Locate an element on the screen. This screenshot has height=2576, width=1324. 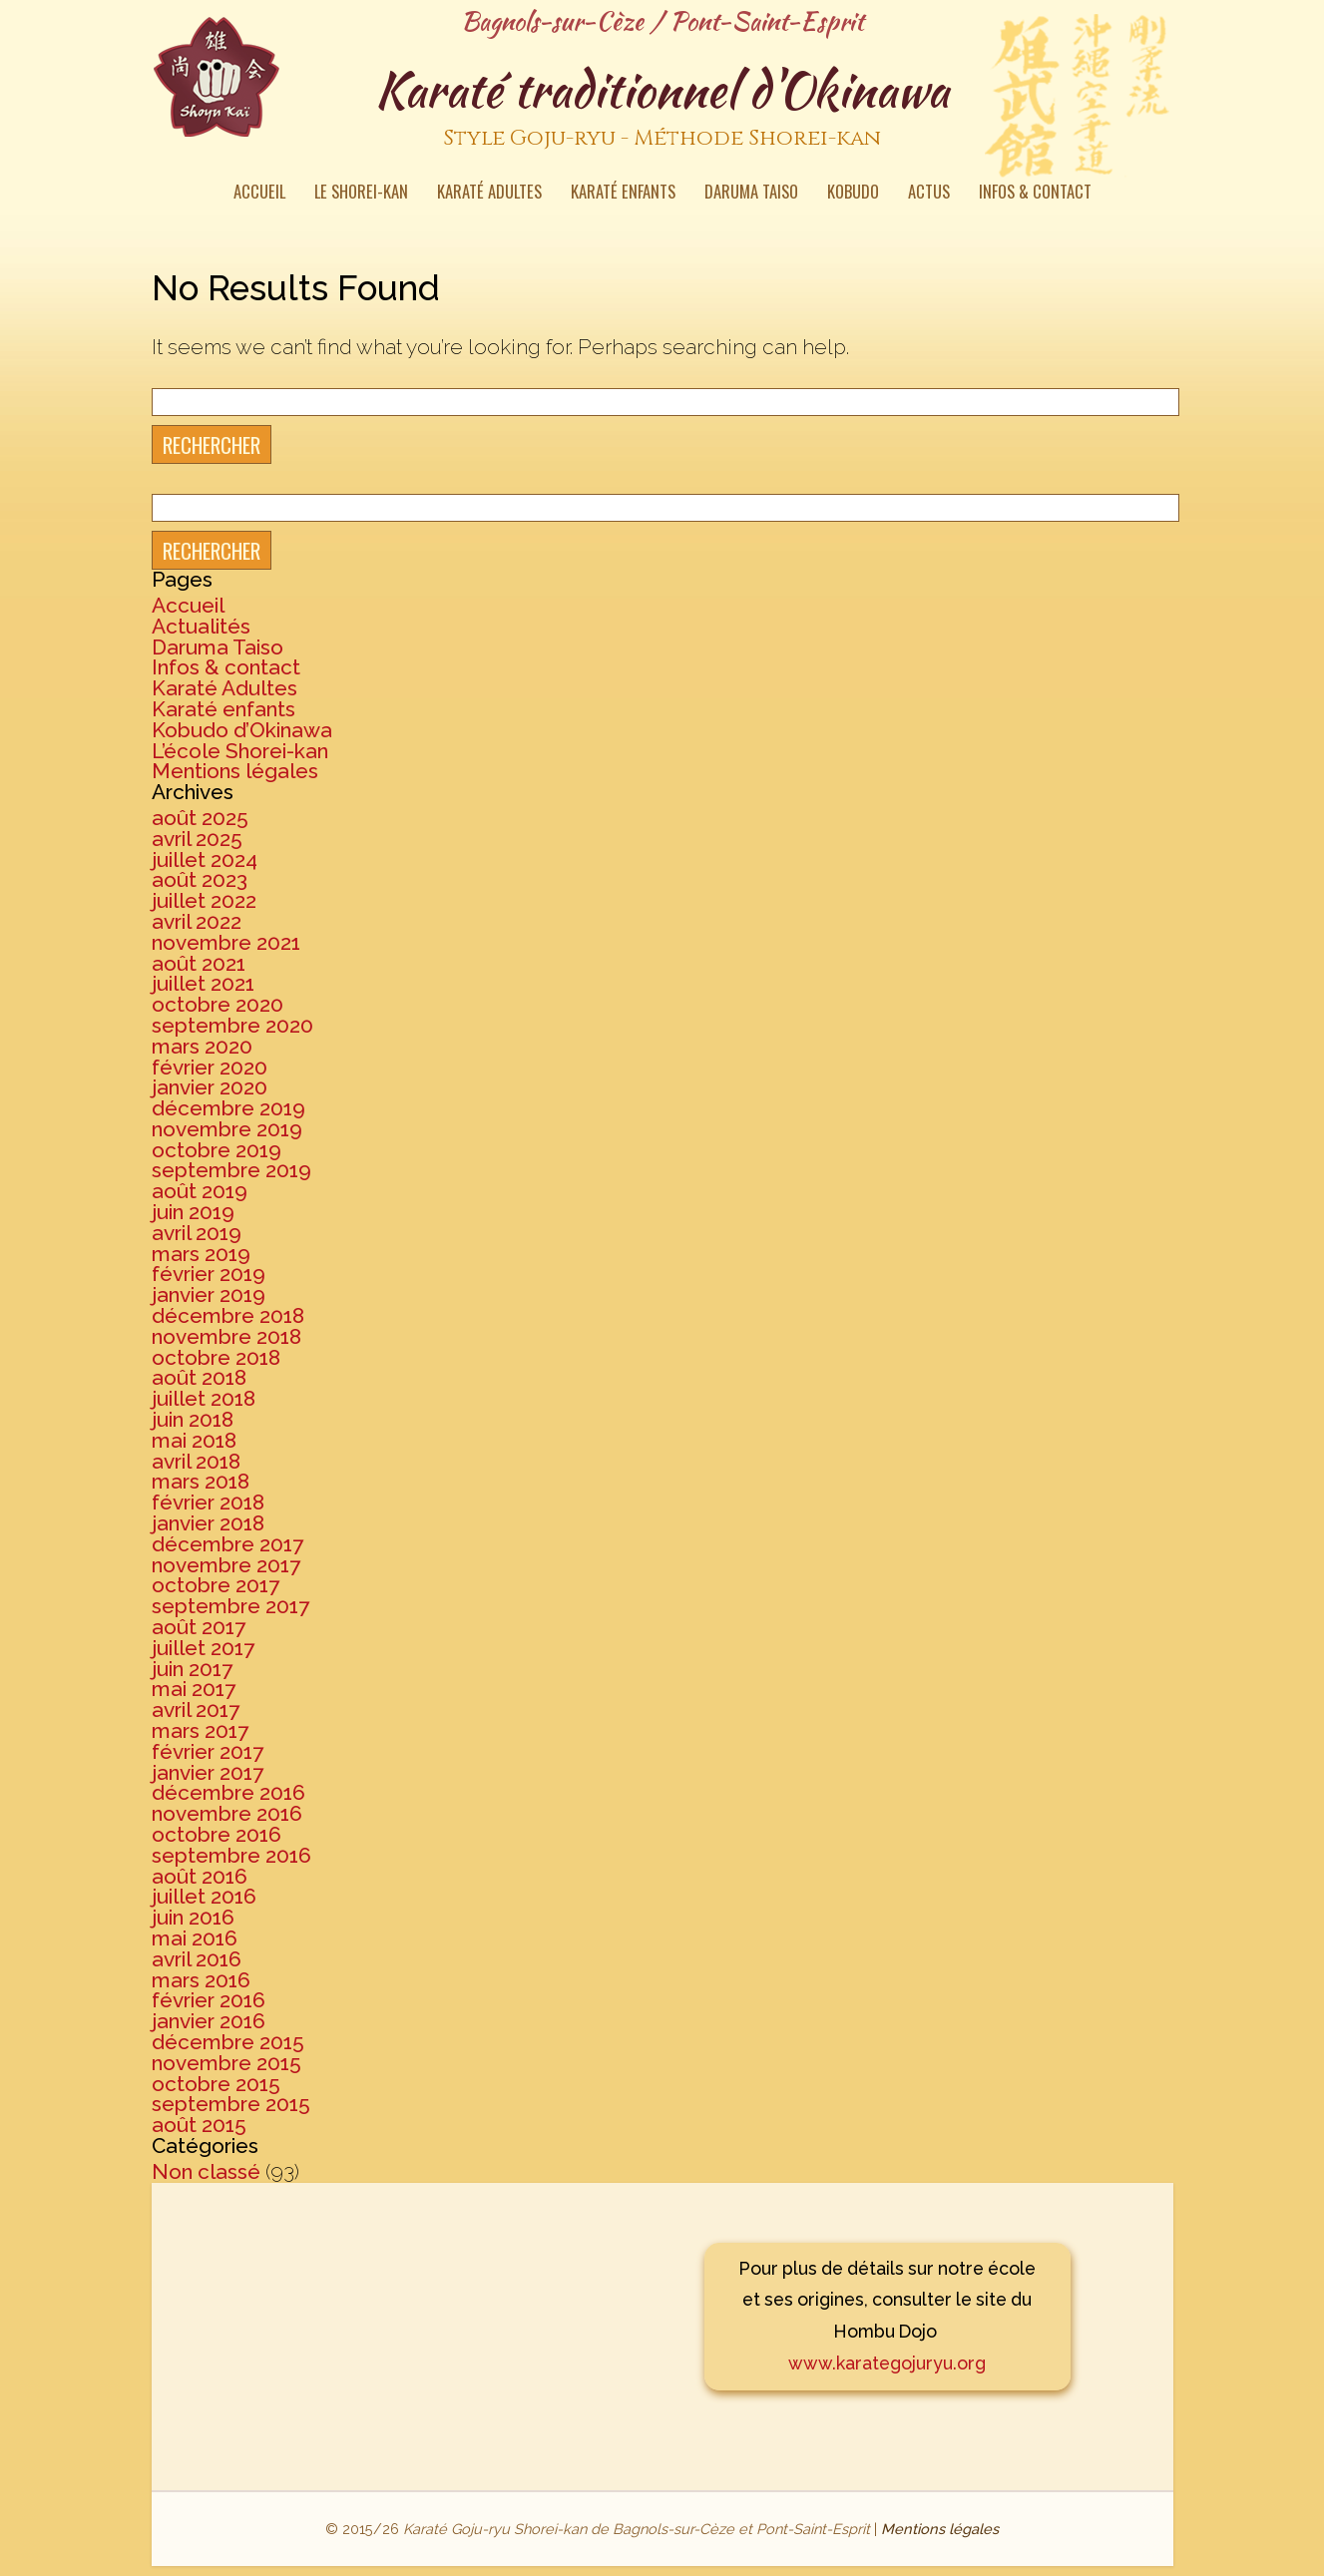
décembre 2017 is located at coordinates (227, 1543).